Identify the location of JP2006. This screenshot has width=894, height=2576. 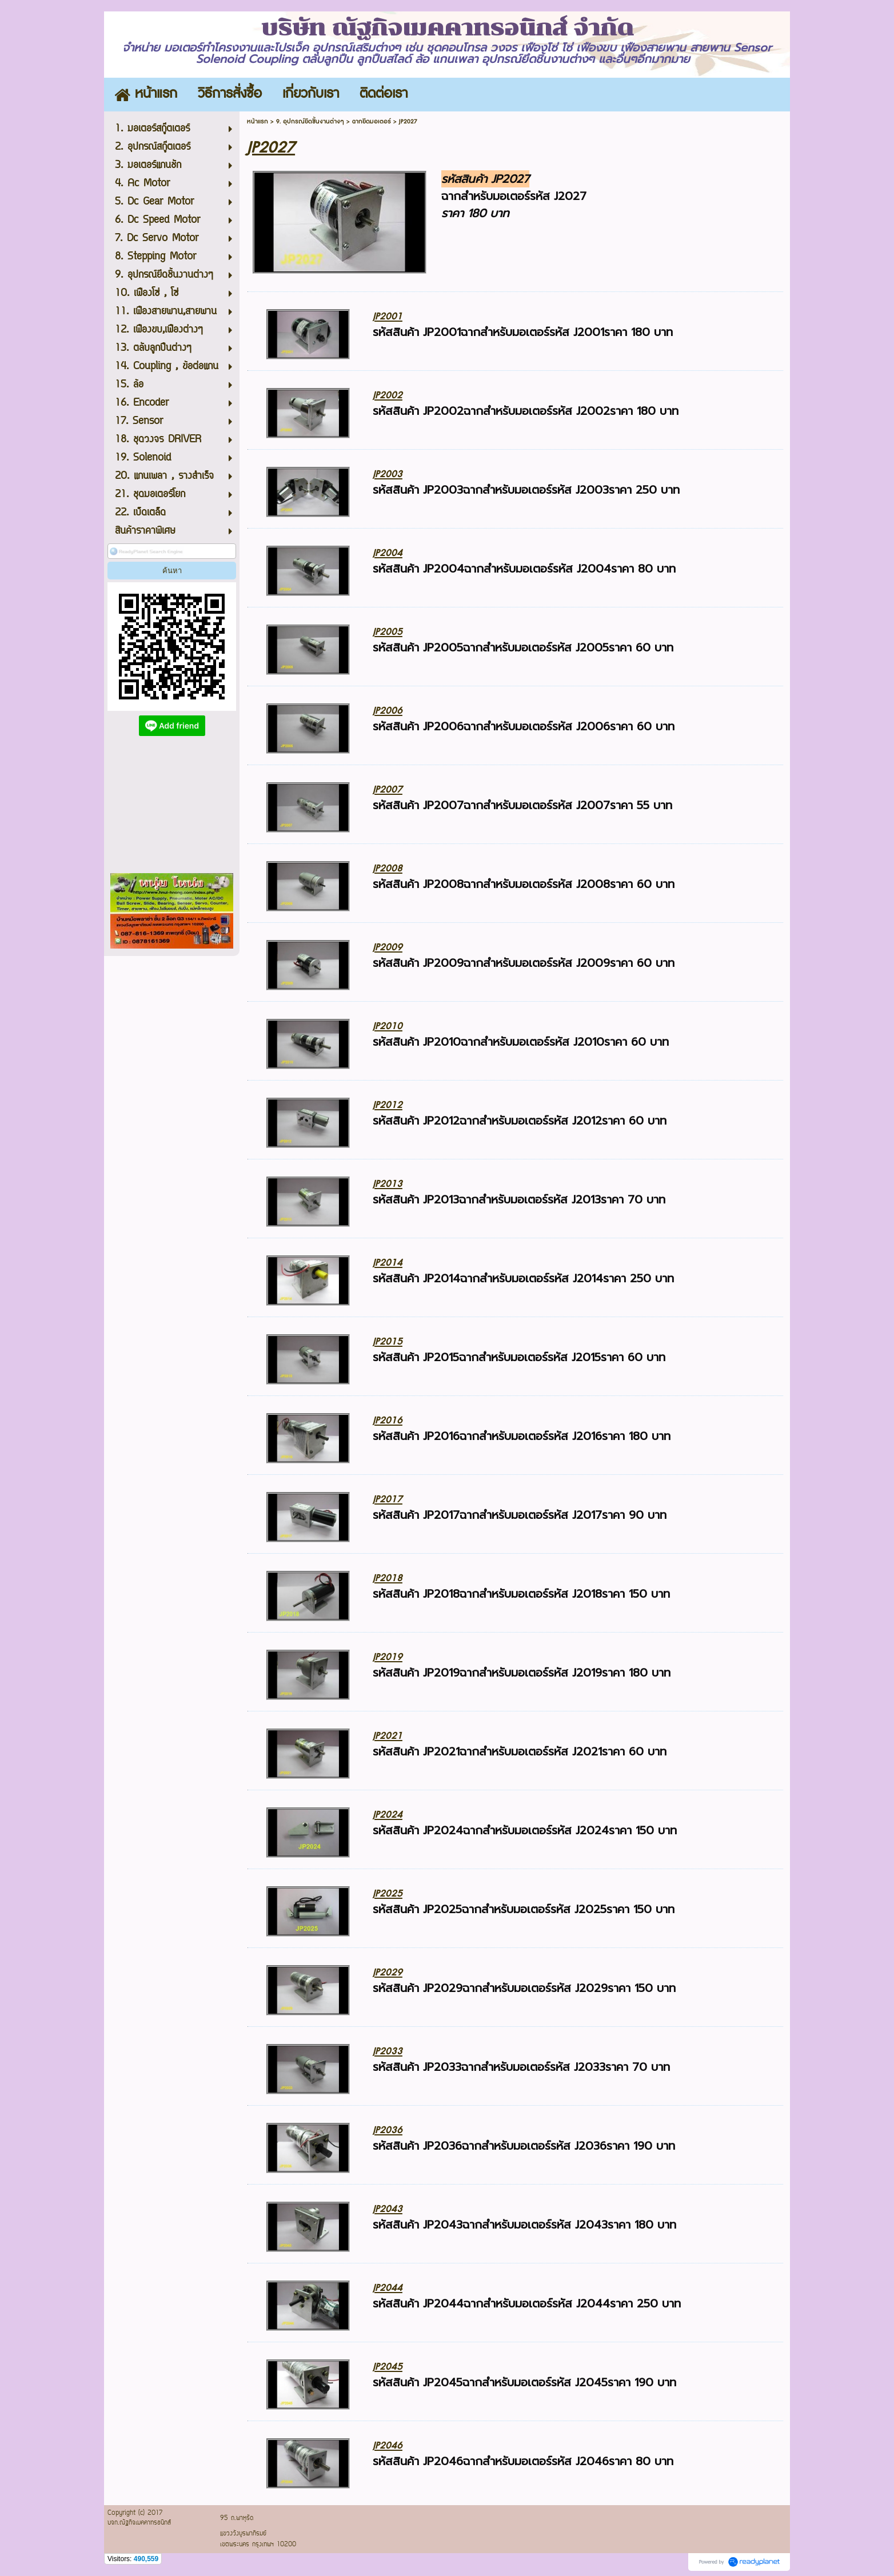
(387, 710).